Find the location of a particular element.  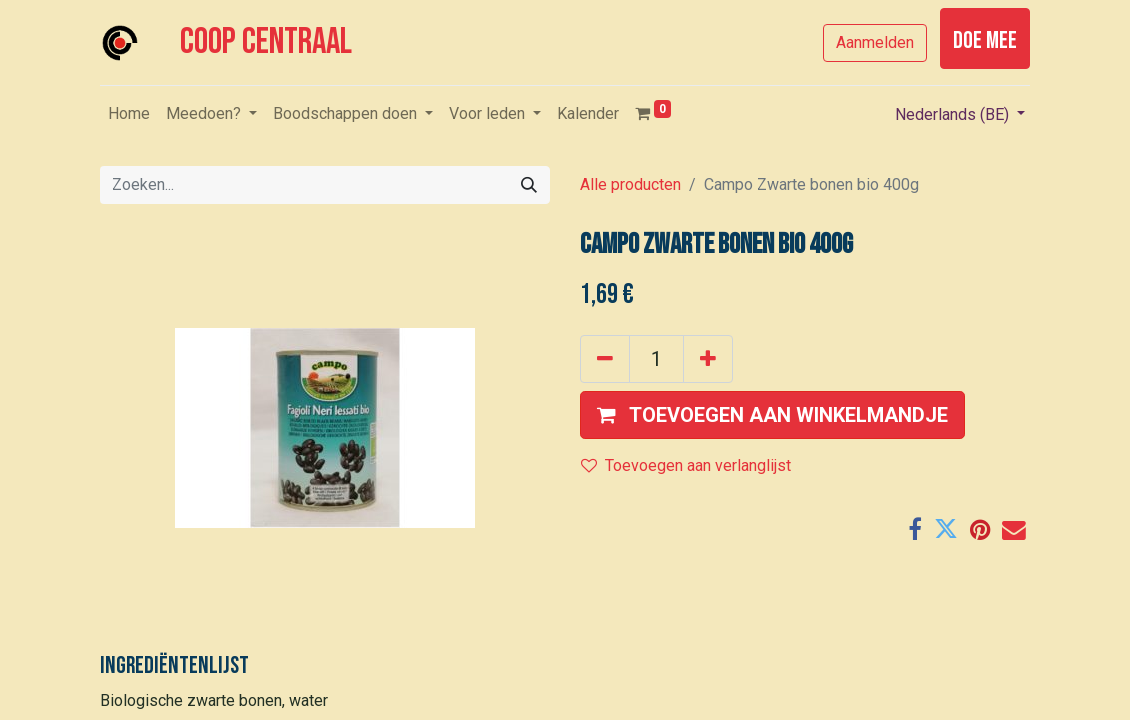

[Zoeken] is located at coordinates (529, 185).